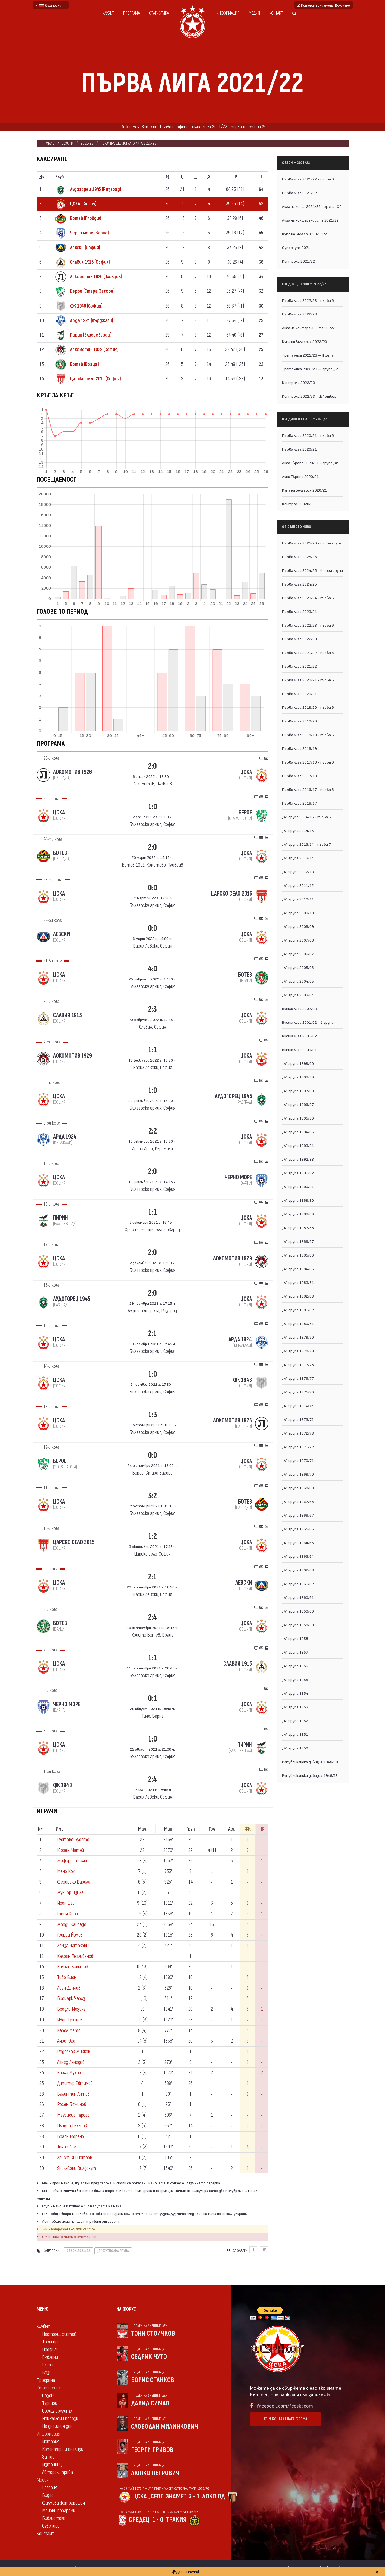 This screenshot has height=2576, width=385. What do you see at coordinates (227, 13) in the screenshot?
I see `Информация` at bounding box center [227, 13].